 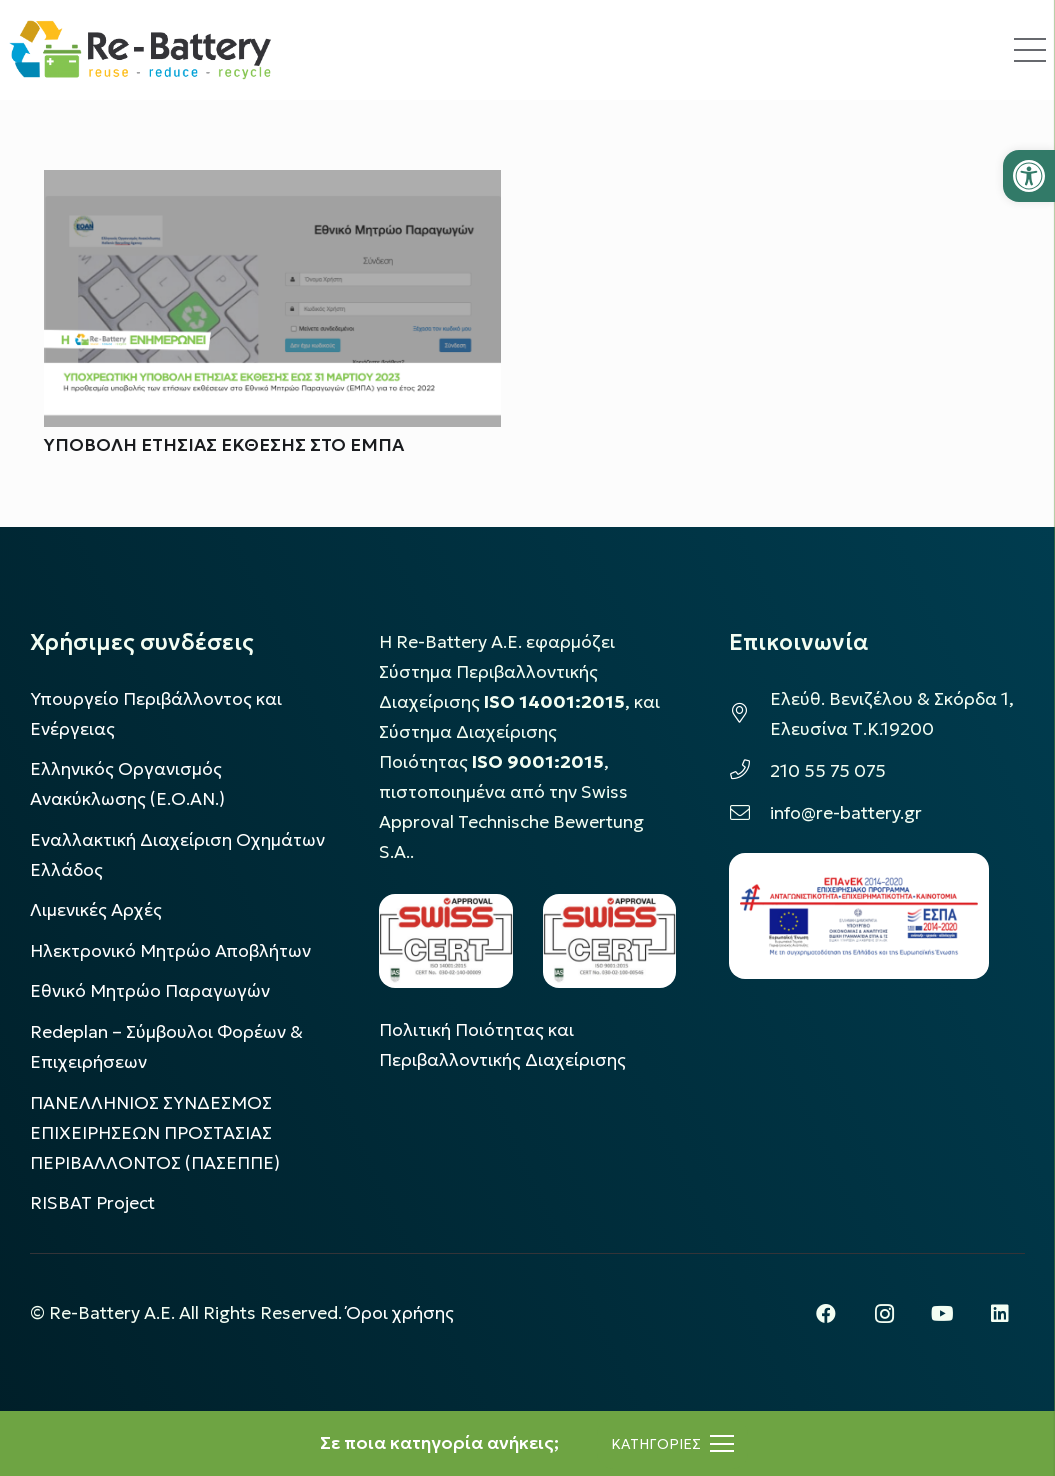 What do you see at coordinates (400, 1313) in the screenshot?
I see `Όροι χρήσης` at bounding box center [400, 1313].